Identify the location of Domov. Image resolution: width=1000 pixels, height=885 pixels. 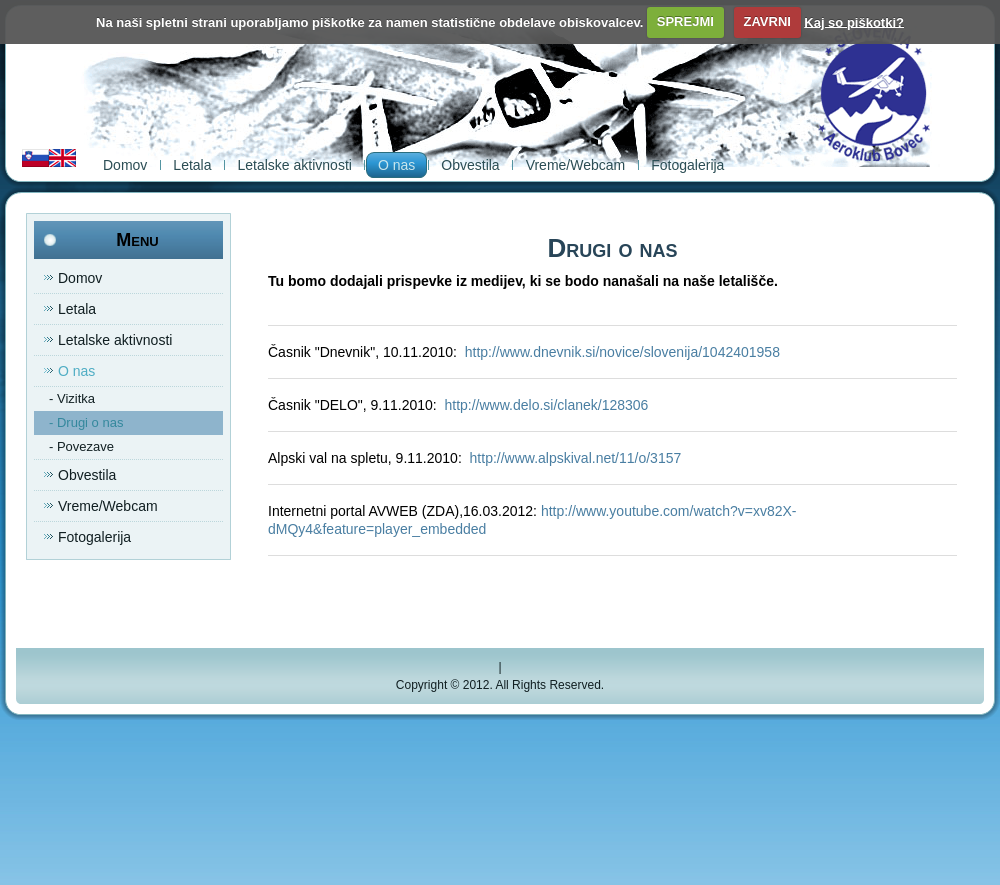
(125, 165).